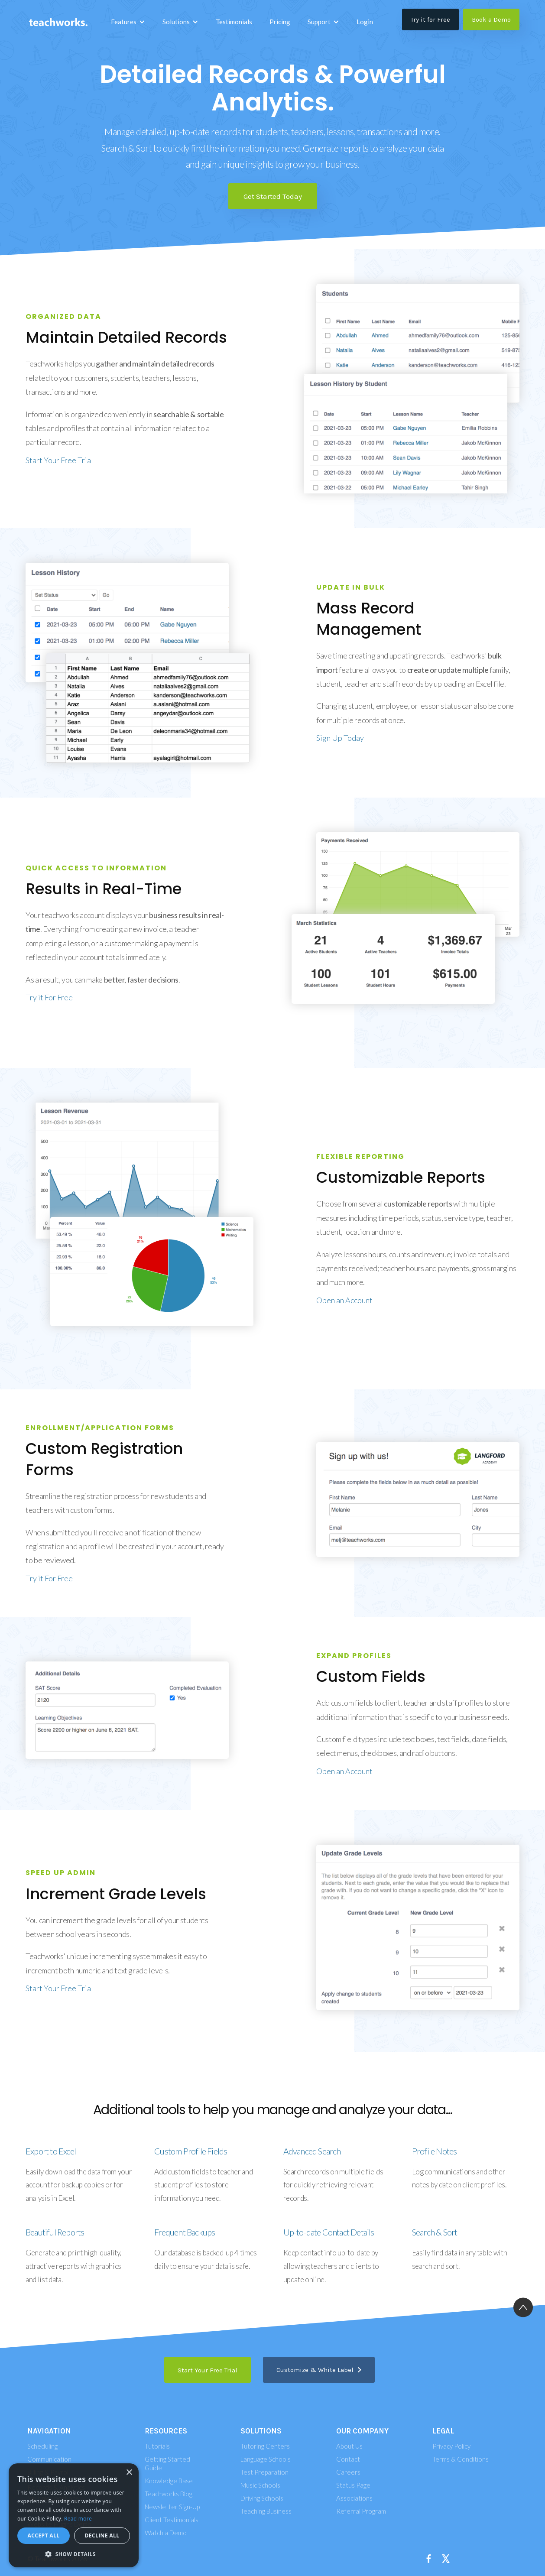 The image size is (545, 2576). What do you see at coordinates (49, 997) in the screenshot?
I see `Try it For Free` at bounding box center [49, 997].